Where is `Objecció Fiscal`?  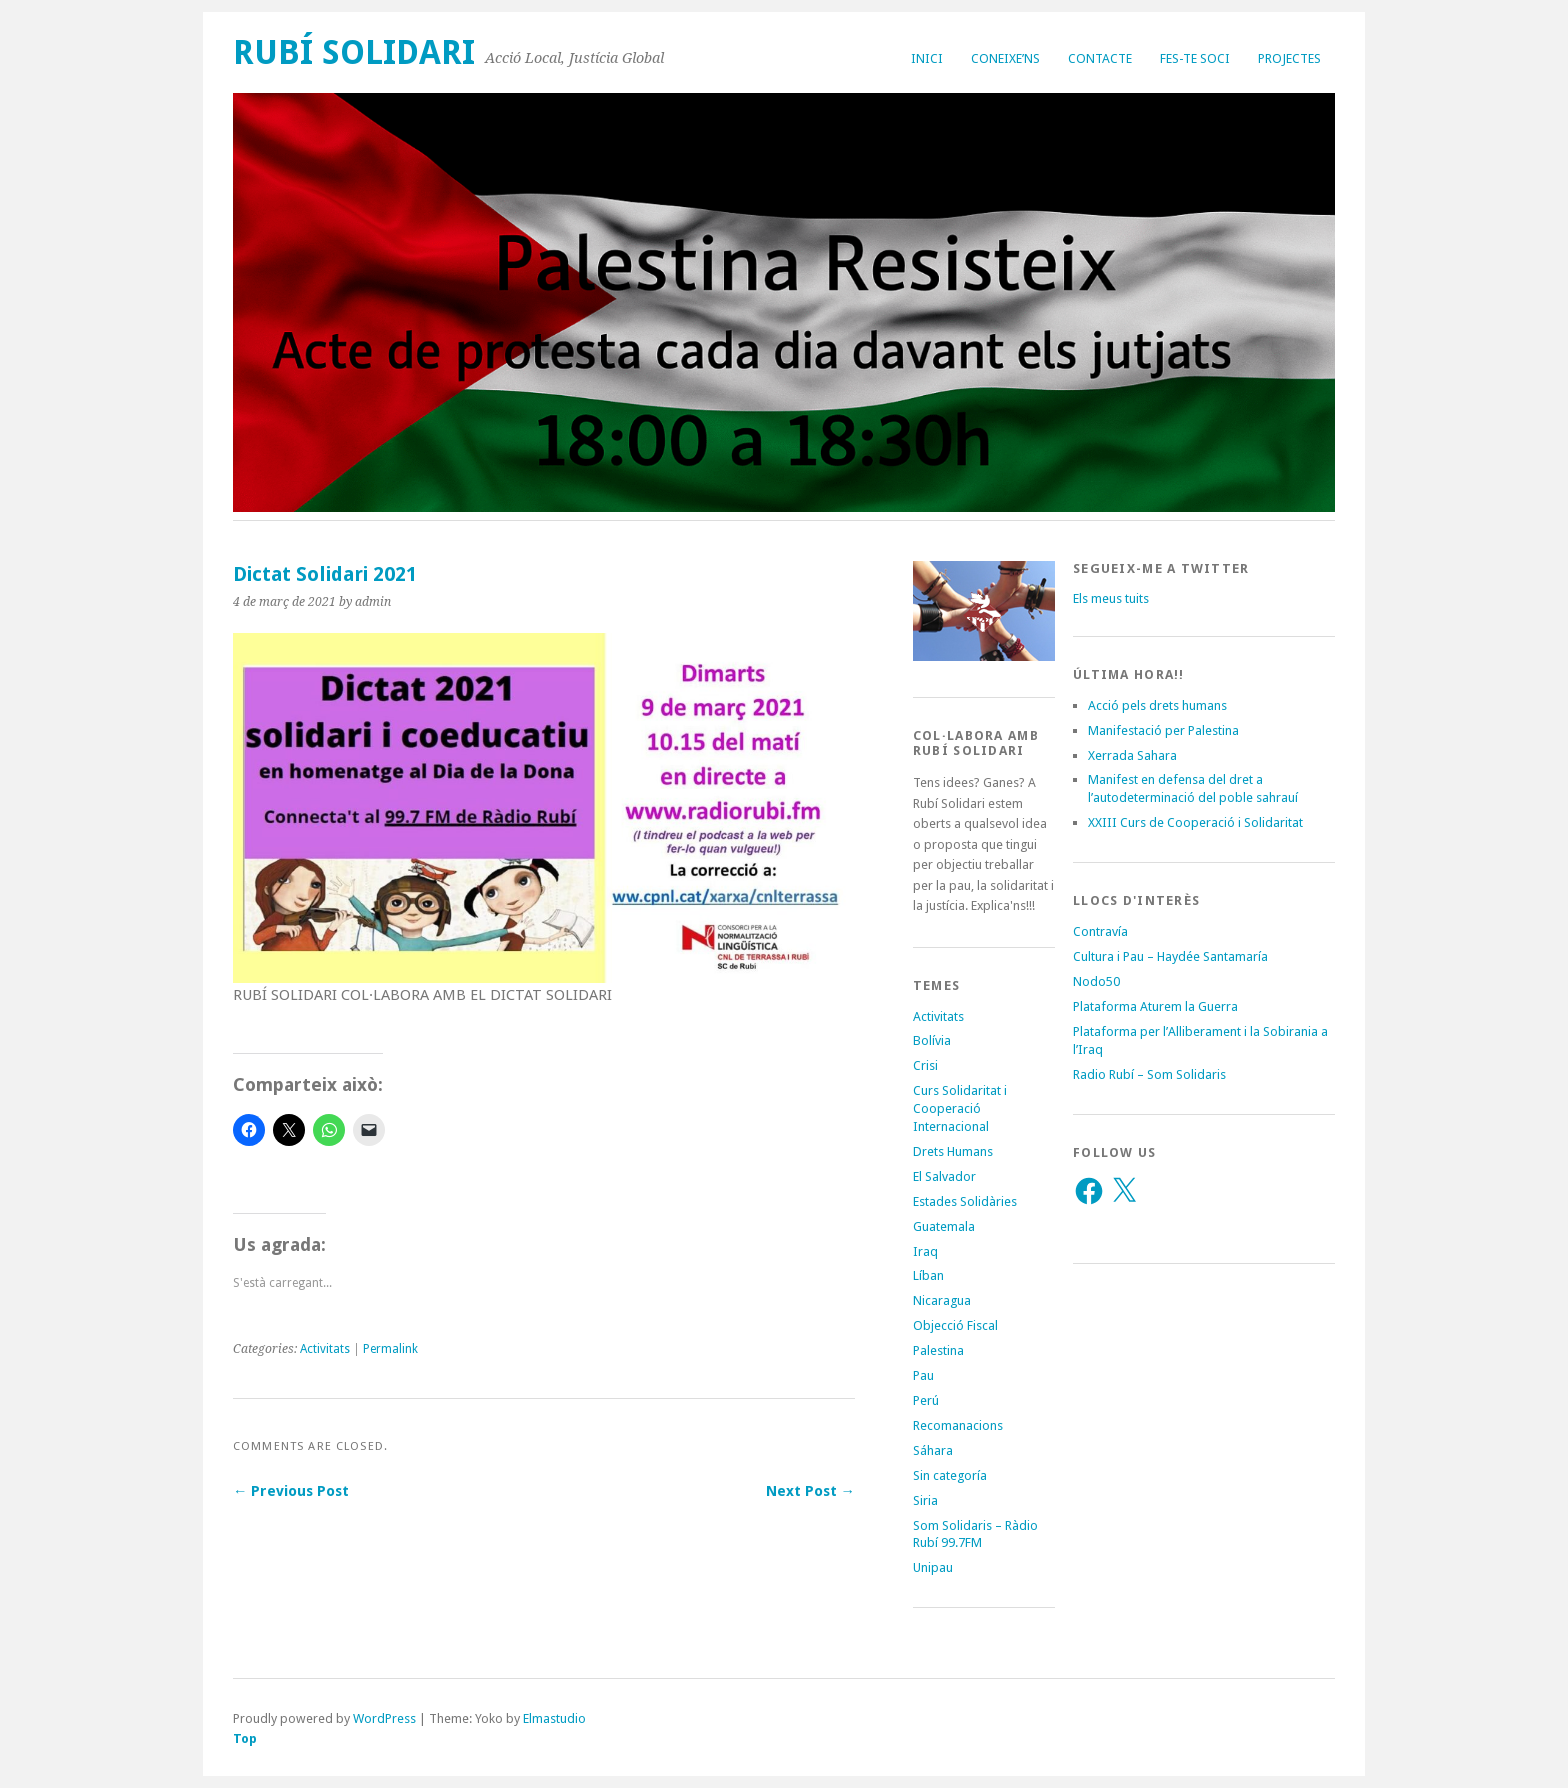 Objecció Fiscal is located at coordinates (955, 1325).